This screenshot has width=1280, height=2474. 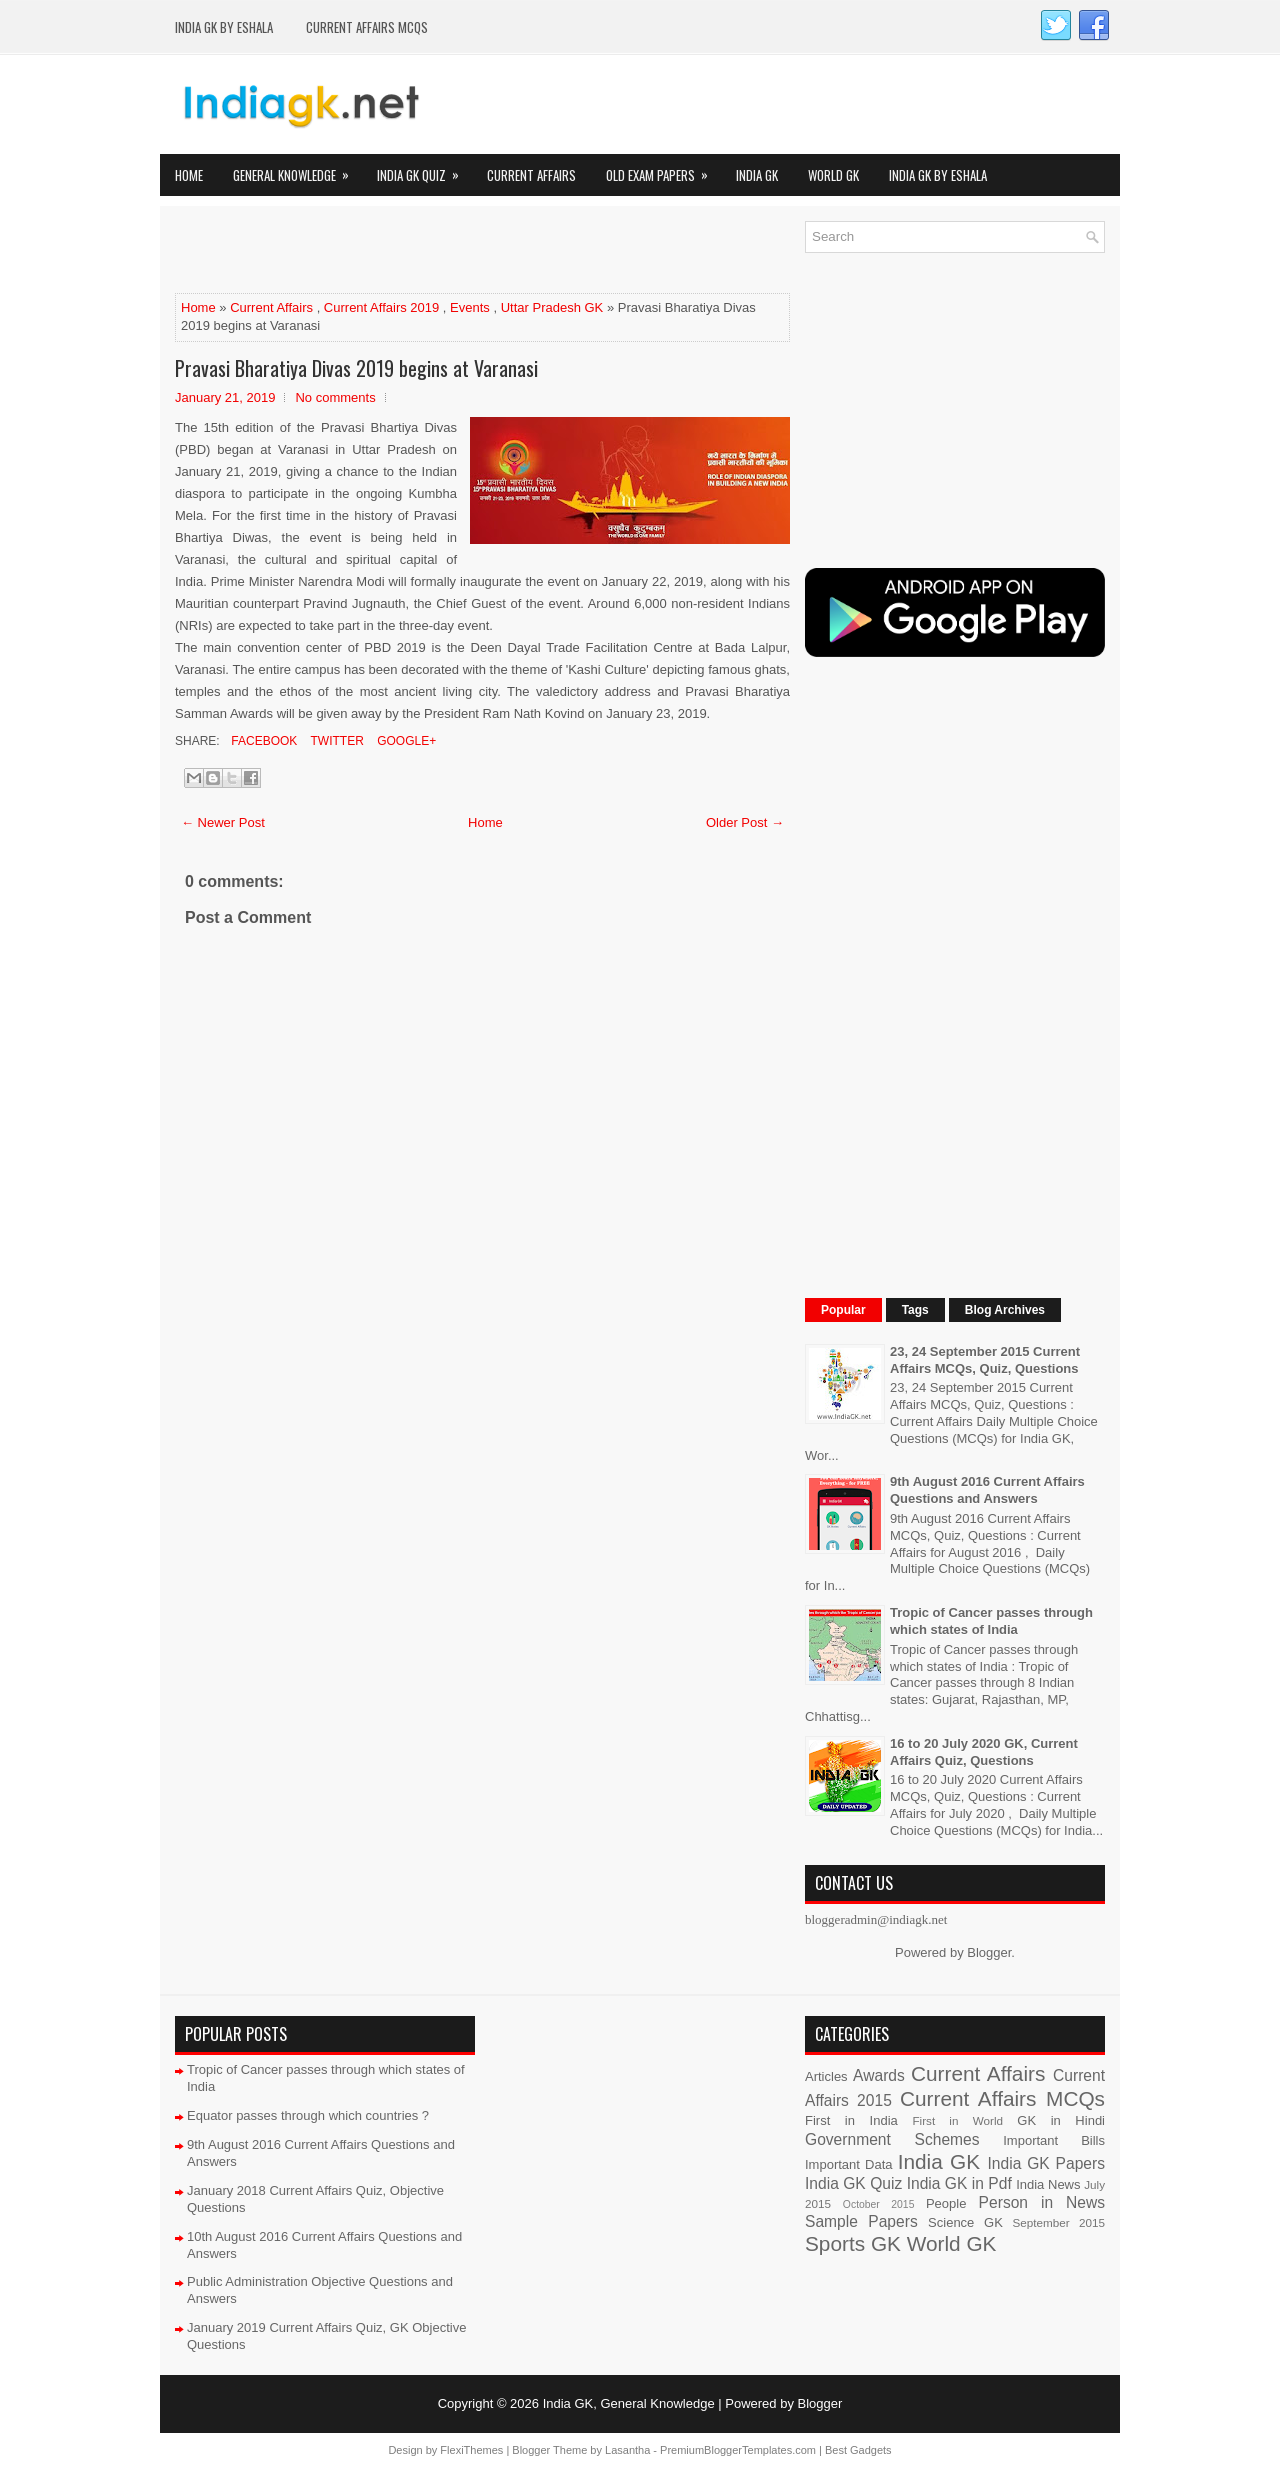 I want to click on Twitter, so click(x=335, y=741).